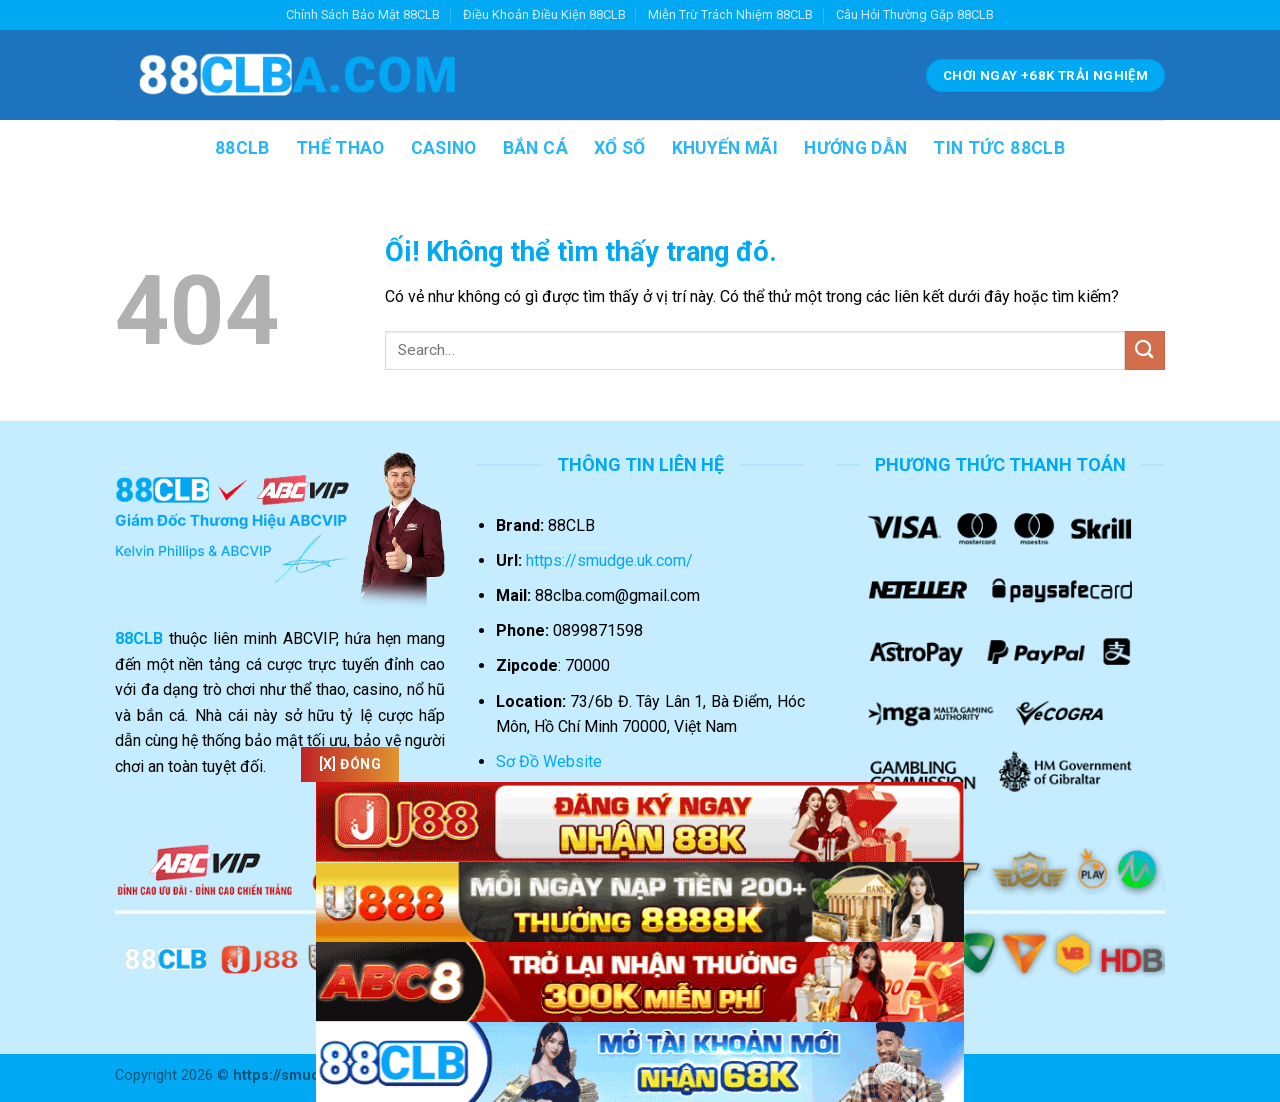  What do you see at coordinates (915, 14) in the screenshot?
I see `Câu Hỏi Thường Gặp 88CLB` at bounding box center [915, 14].